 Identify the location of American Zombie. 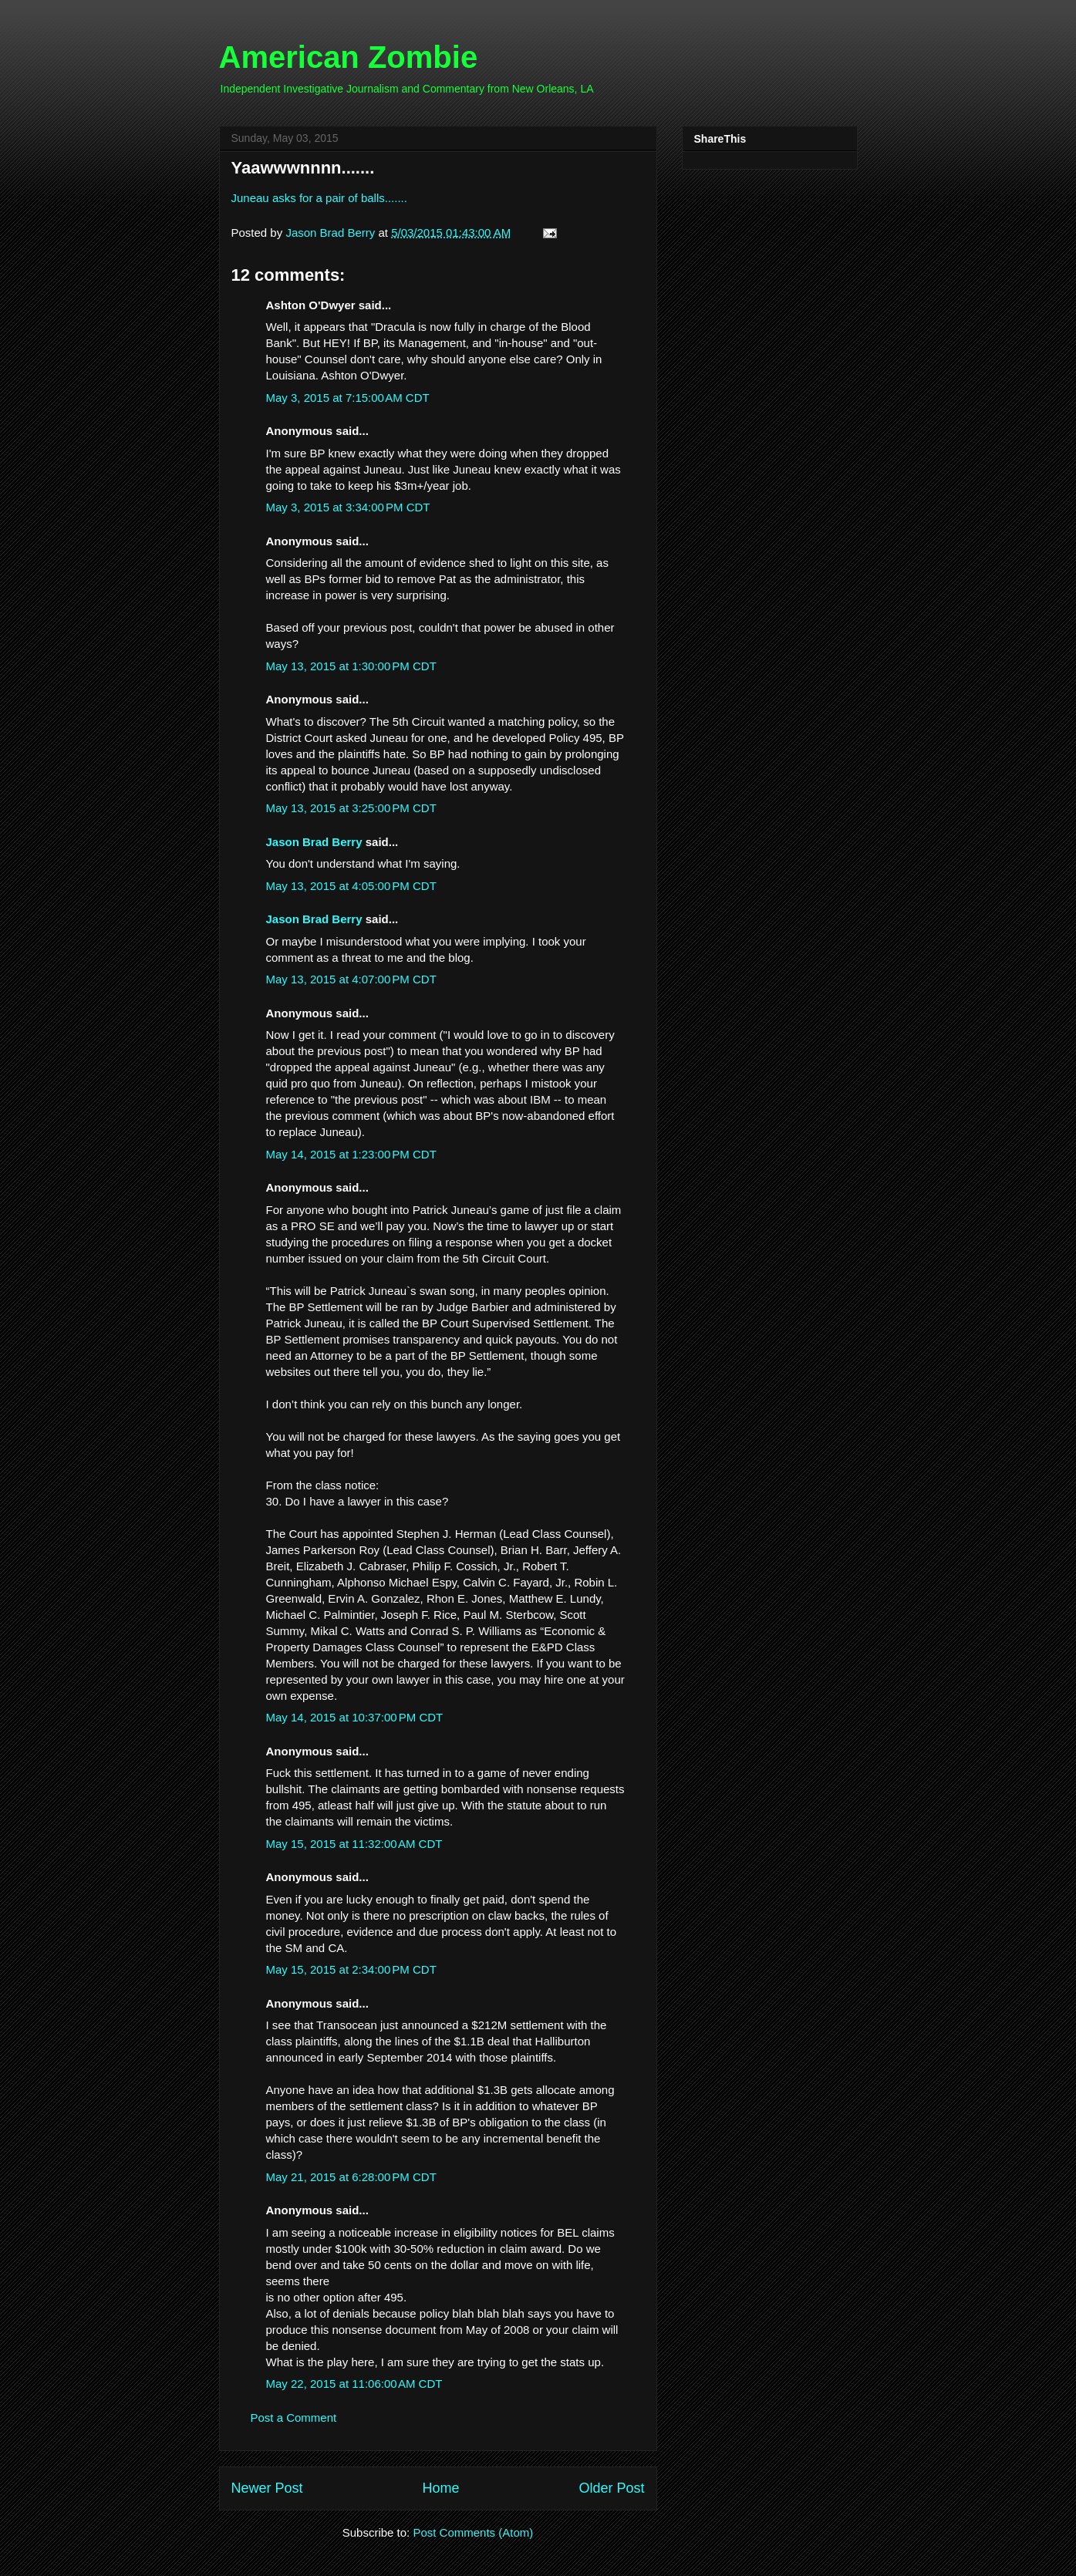
(348, 57).